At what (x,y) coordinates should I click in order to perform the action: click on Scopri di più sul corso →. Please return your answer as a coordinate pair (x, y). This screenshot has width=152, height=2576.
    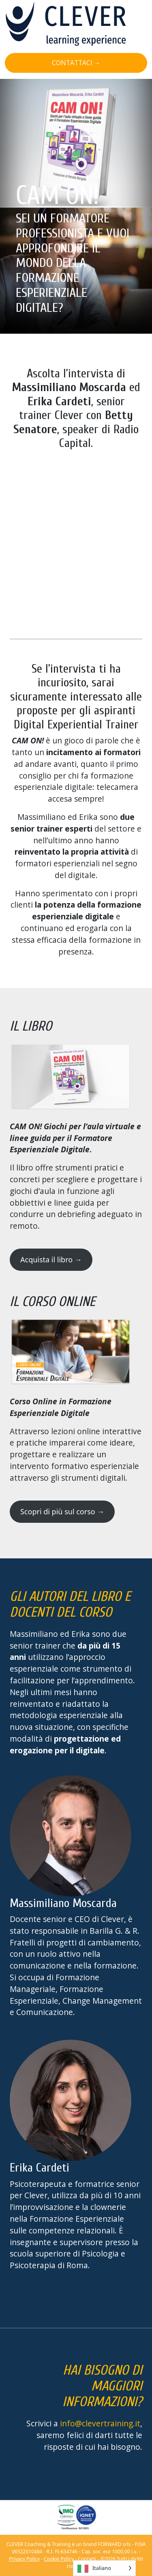
    Looking at the image, I should click on (62, 1511).